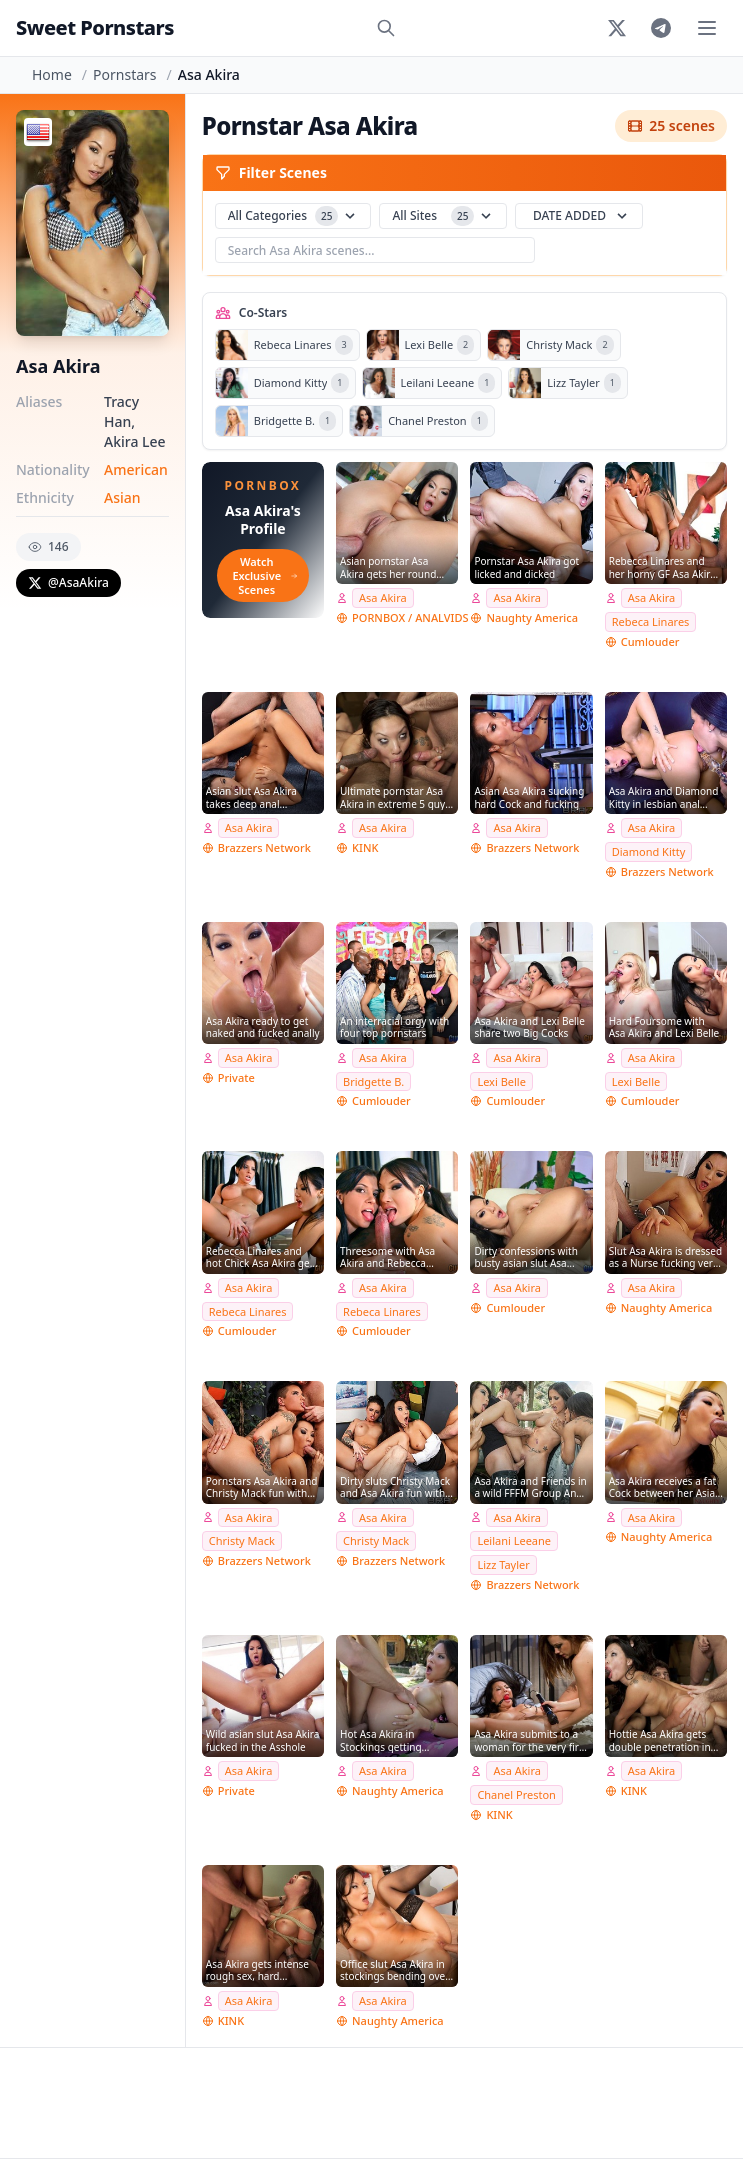  I want to click on Christy Mack, so click(242, 1540).